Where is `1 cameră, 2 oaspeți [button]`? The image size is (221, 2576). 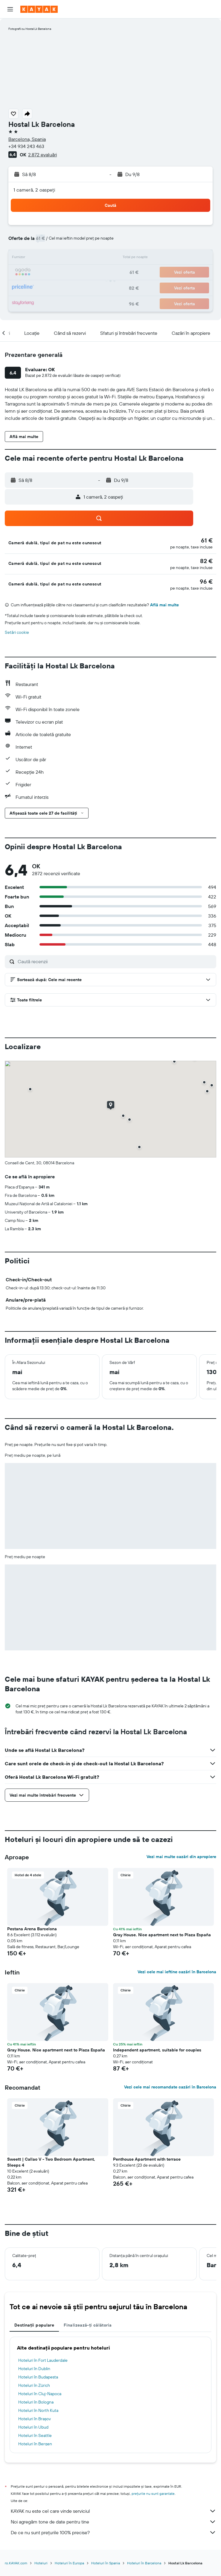
1 cameră, 2 oaspeți [button] is located at coordinates (34, 190).